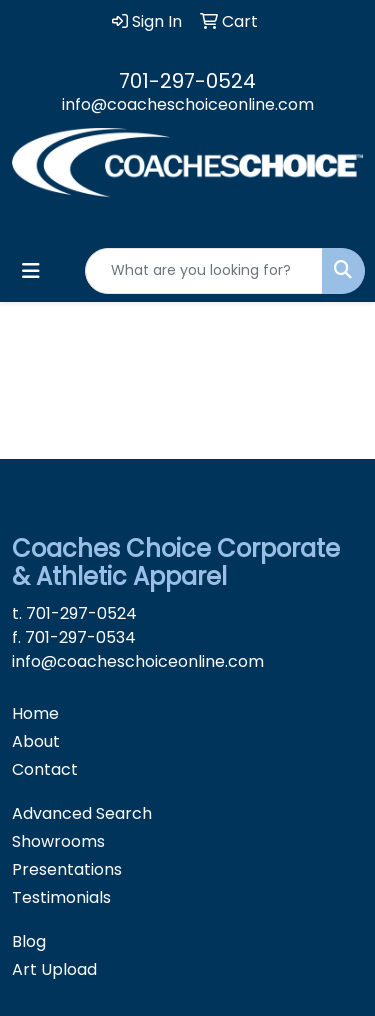 This screenshot has width=375, height=1016. What do you see at coordinates (187, 81) in the screenshot?
I see `701-297-0524` at bounding box center [187, 81].